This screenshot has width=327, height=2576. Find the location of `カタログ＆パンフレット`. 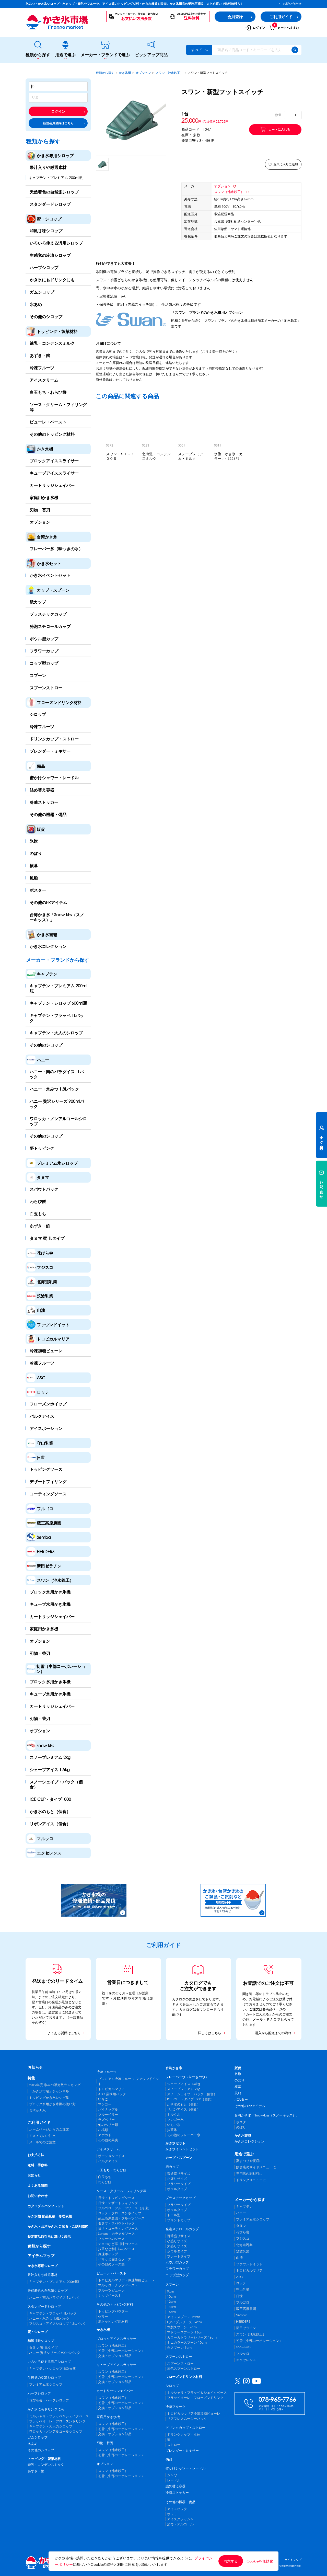

カタログ＆パンフレット is located at coordinates (46, 2206).